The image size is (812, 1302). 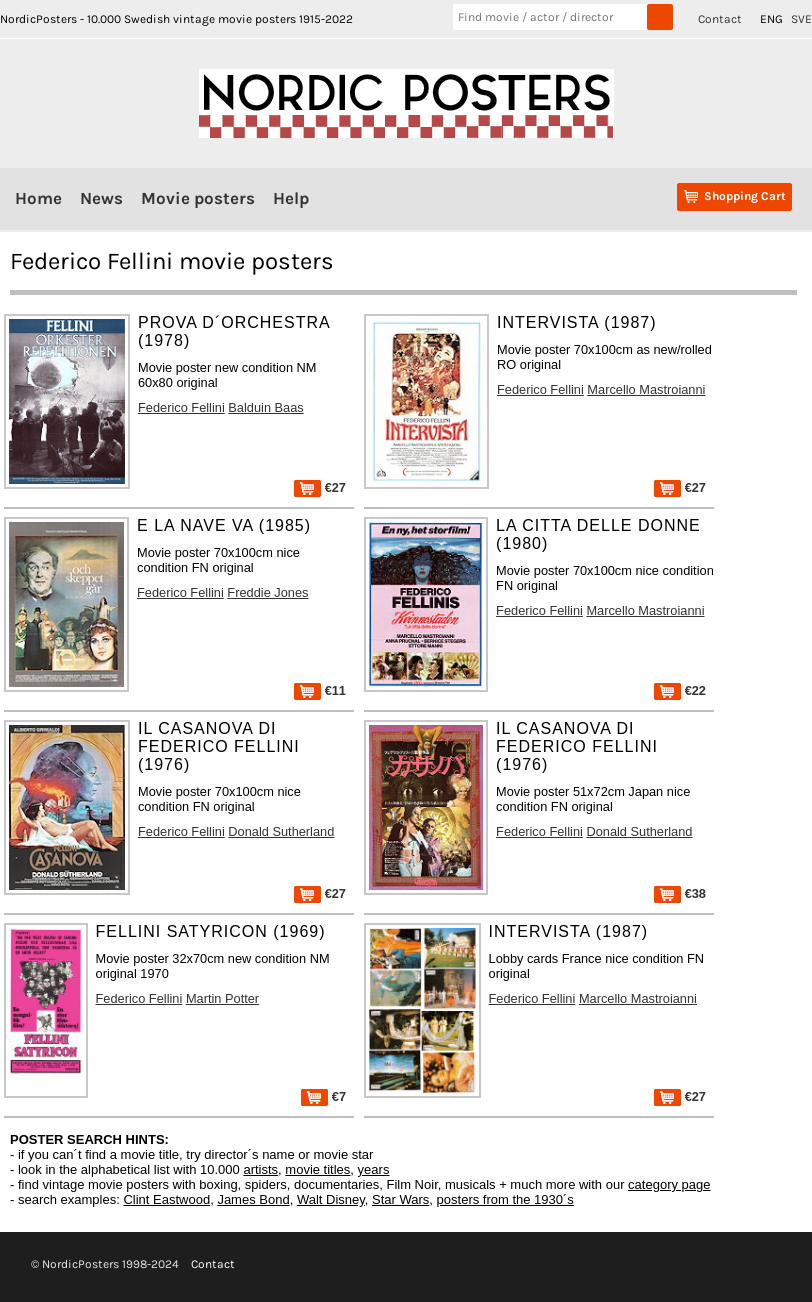 What do you see at coordinates (253, 1199) in the screenshot?
I see `James Bond` at bounding box center [253, 1199].